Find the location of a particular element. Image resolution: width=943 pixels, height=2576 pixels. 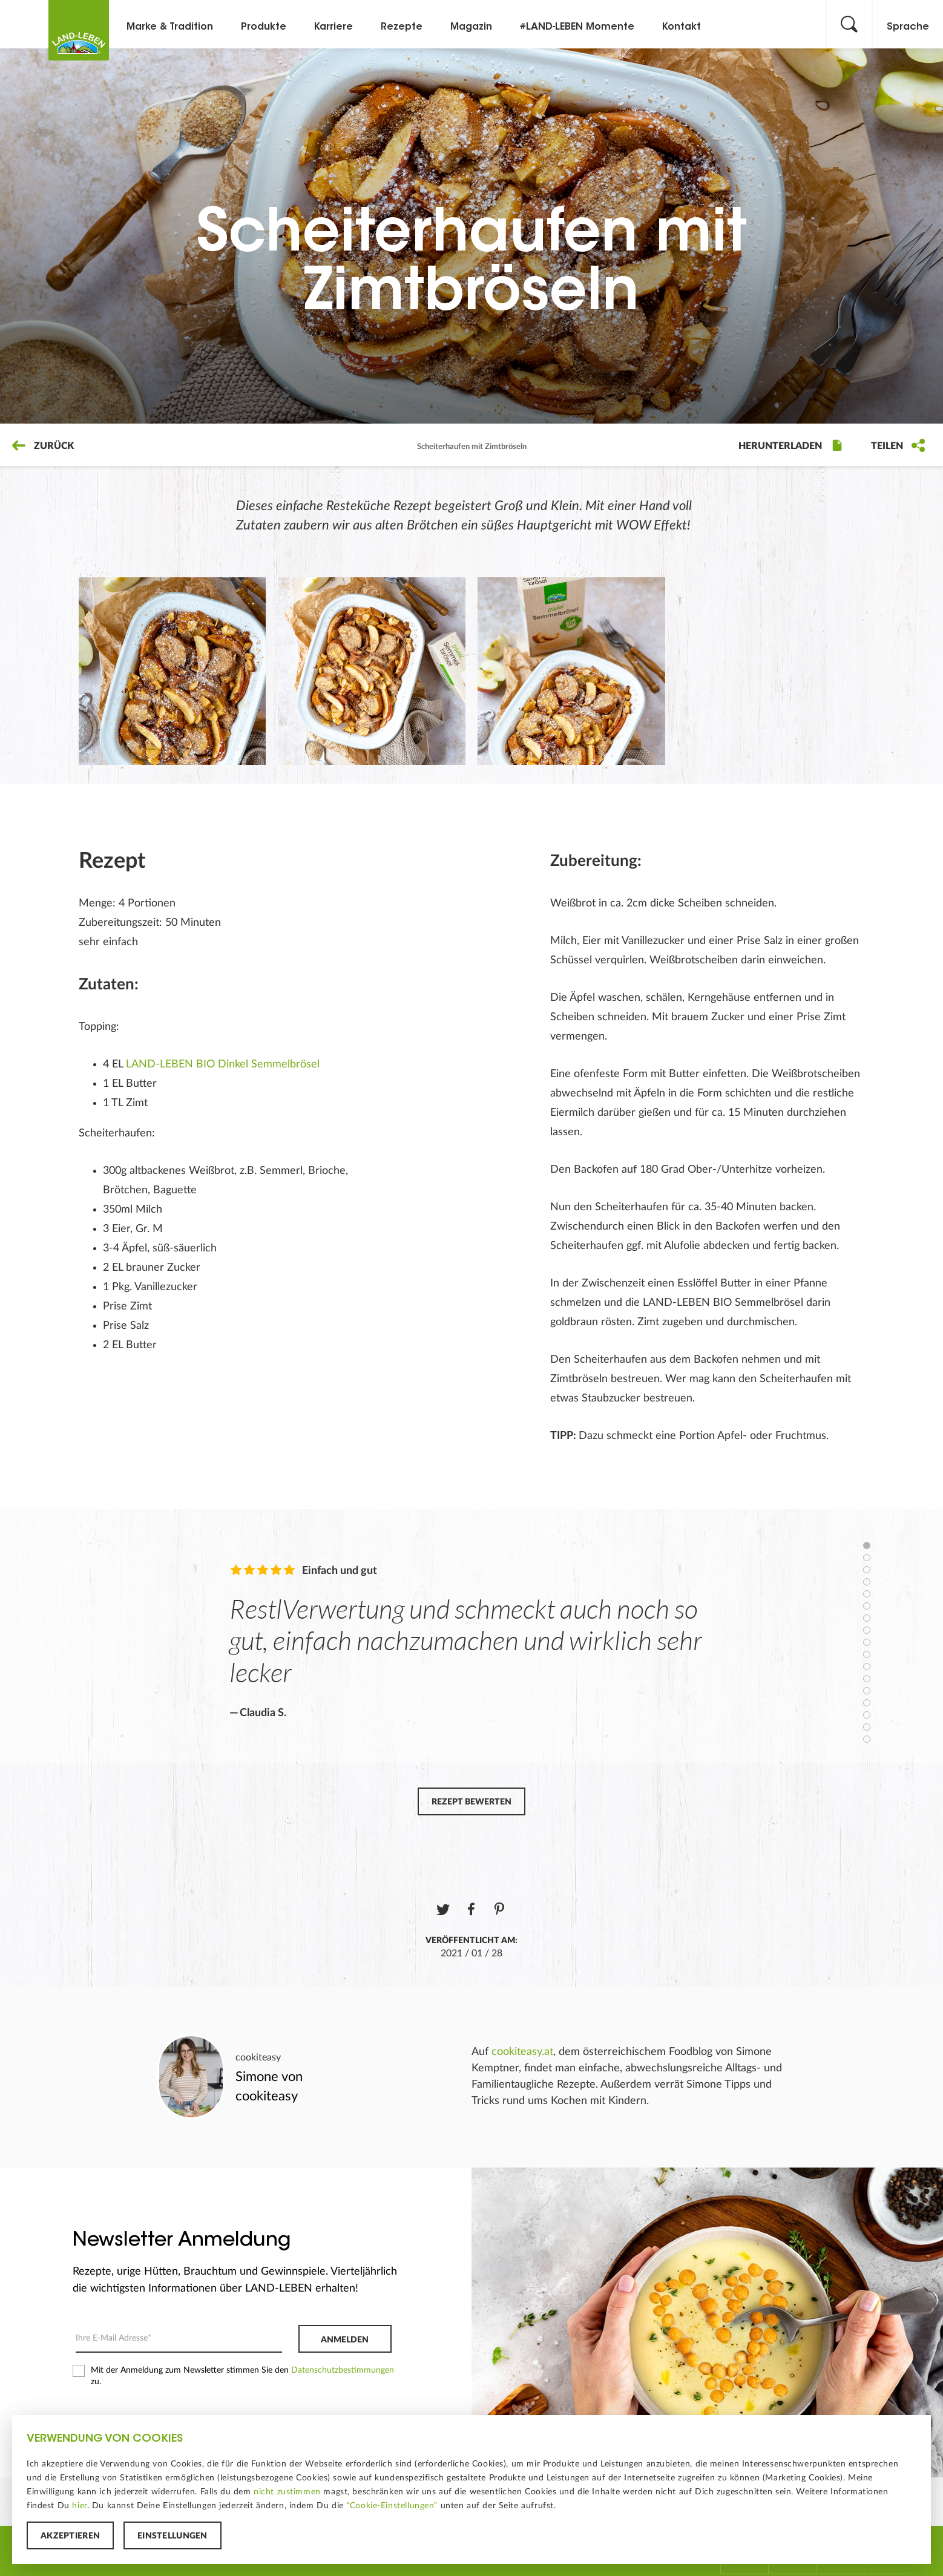

Produkte is located at coordinates (263, 27).